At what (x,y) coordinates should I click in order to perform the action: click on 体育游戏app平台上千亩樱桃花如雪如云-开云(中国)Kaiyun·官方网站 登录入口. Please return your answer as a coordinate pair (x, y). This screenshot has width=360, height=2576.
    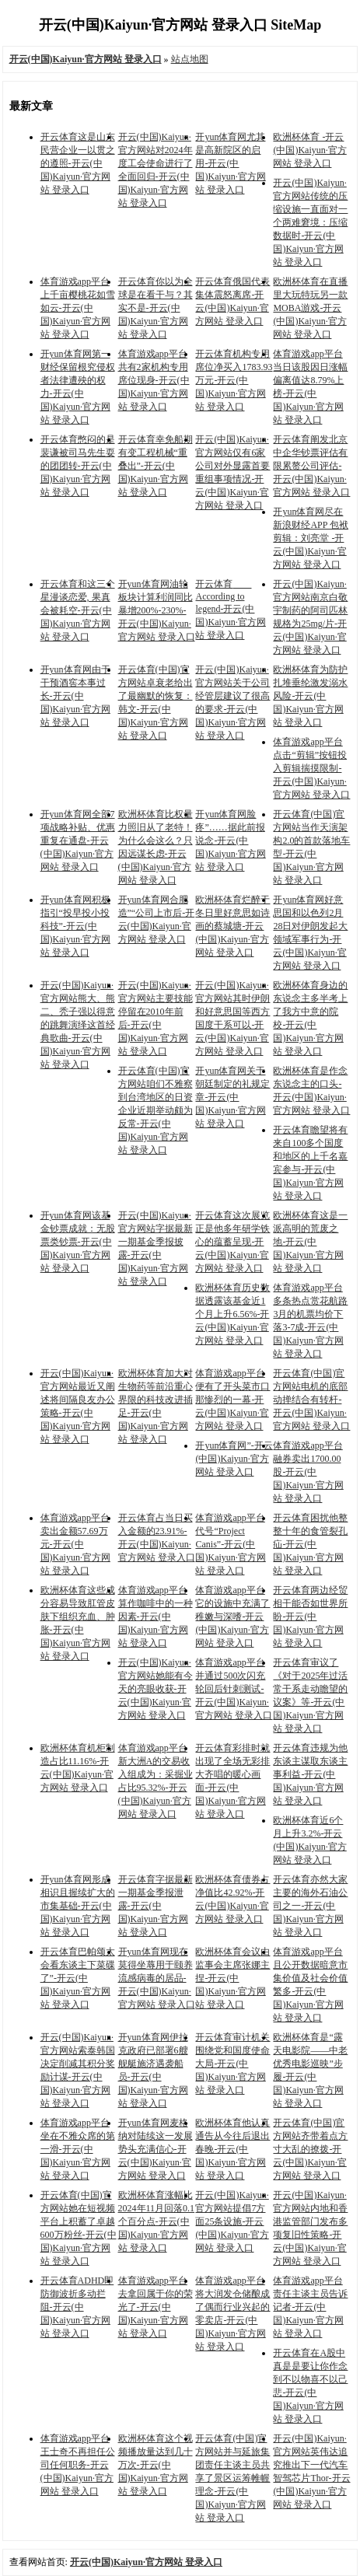
    Looking at the image, I should click on (77, 308).